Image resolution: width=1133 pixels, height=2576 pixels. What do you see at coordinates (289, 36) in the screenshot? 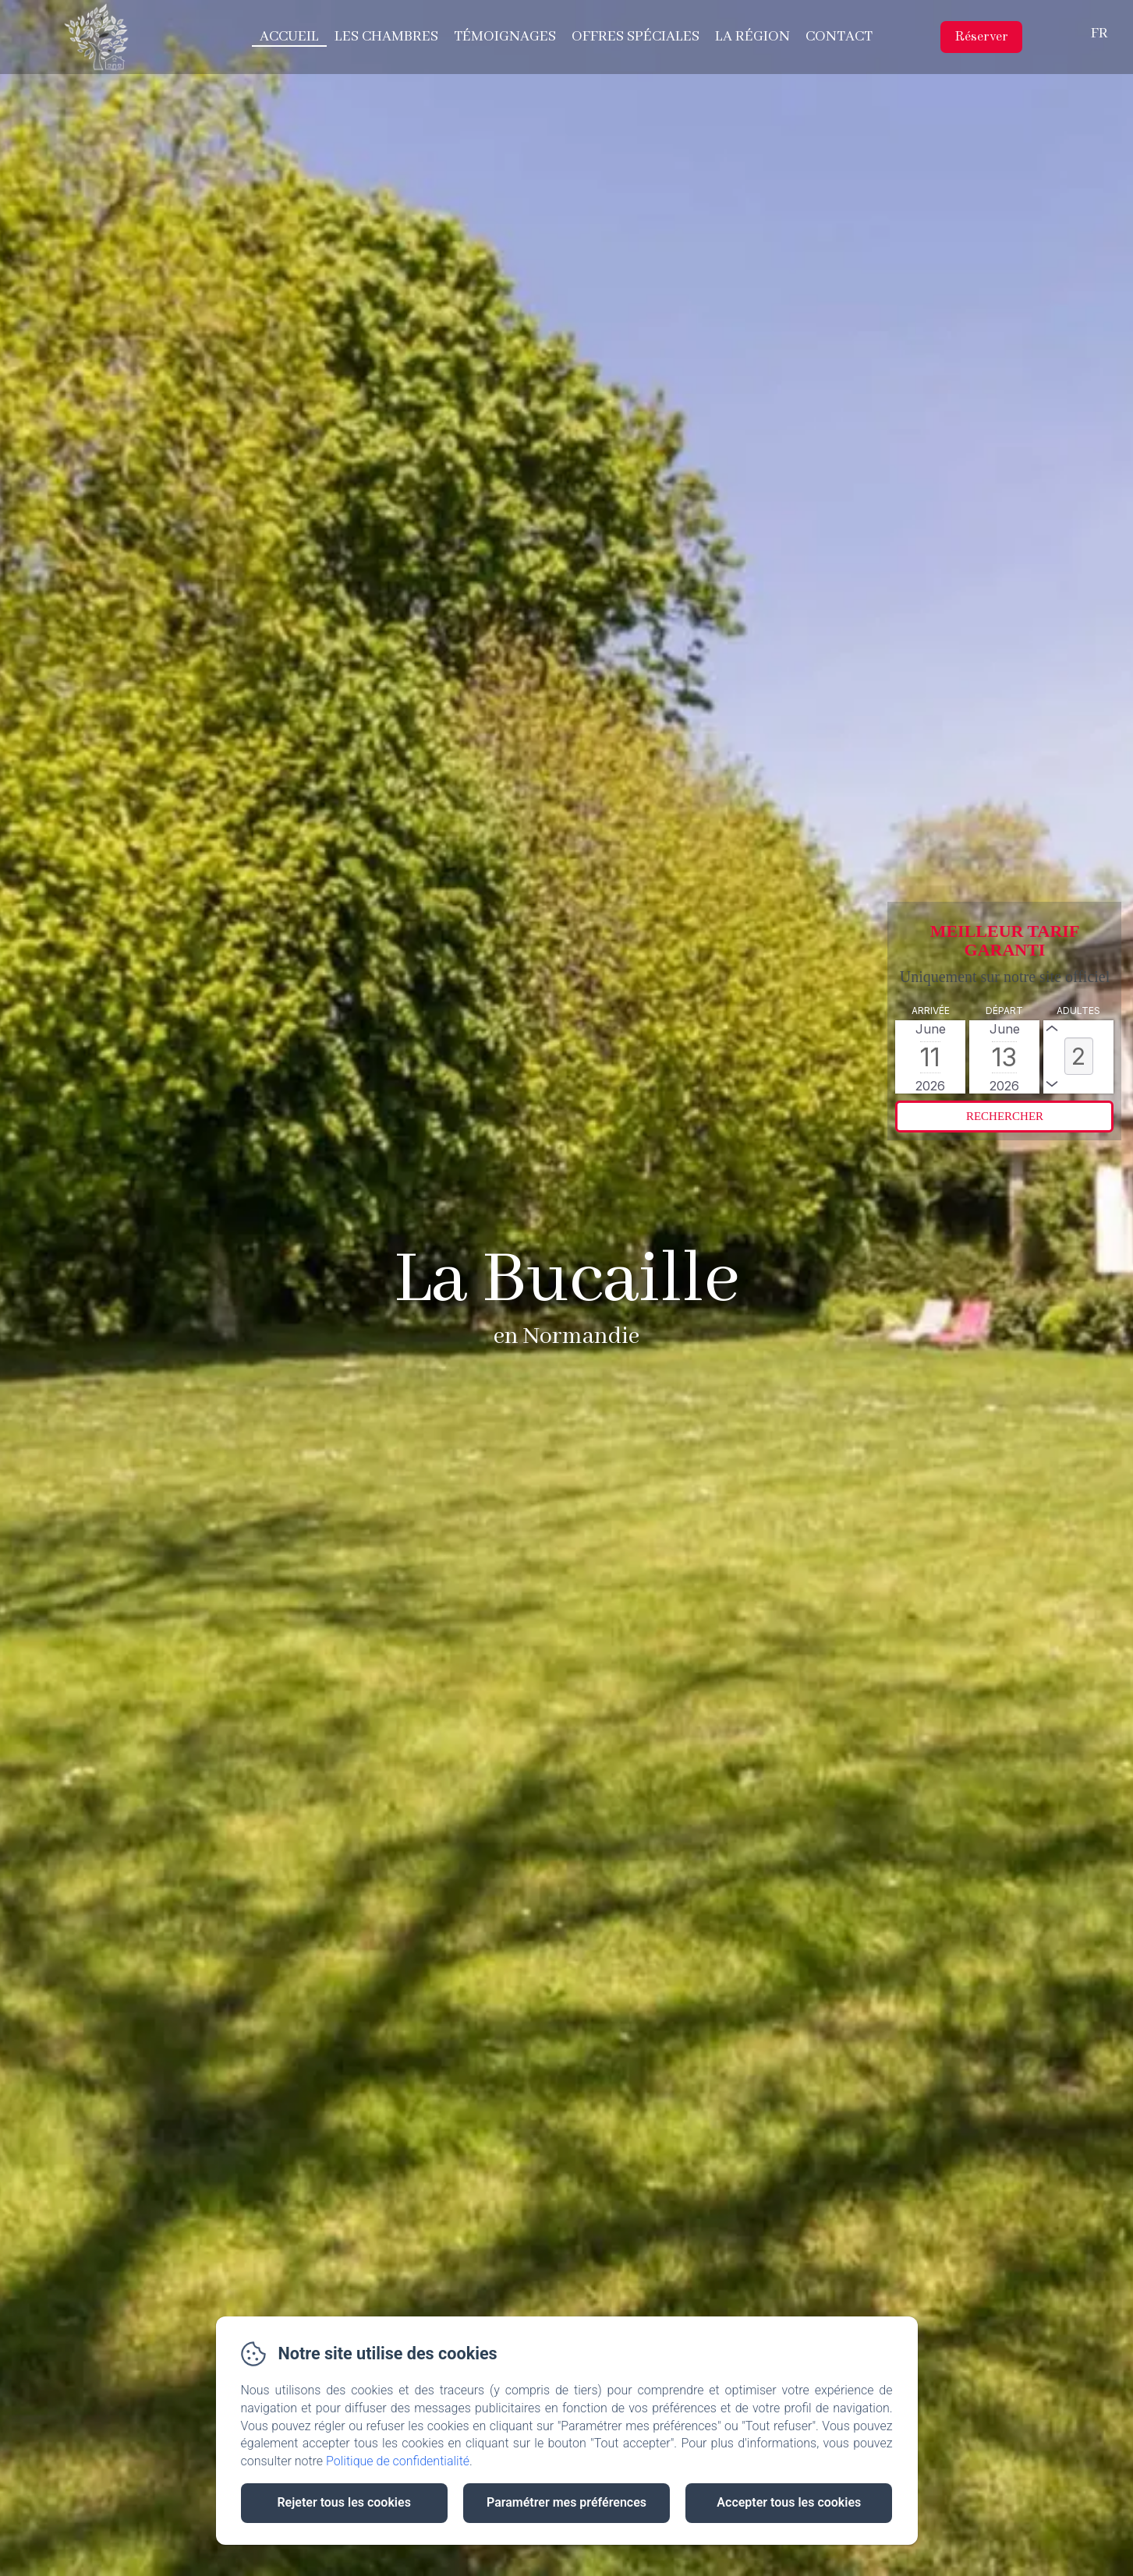
I see `Accueil` at bounding box center [289, 36].